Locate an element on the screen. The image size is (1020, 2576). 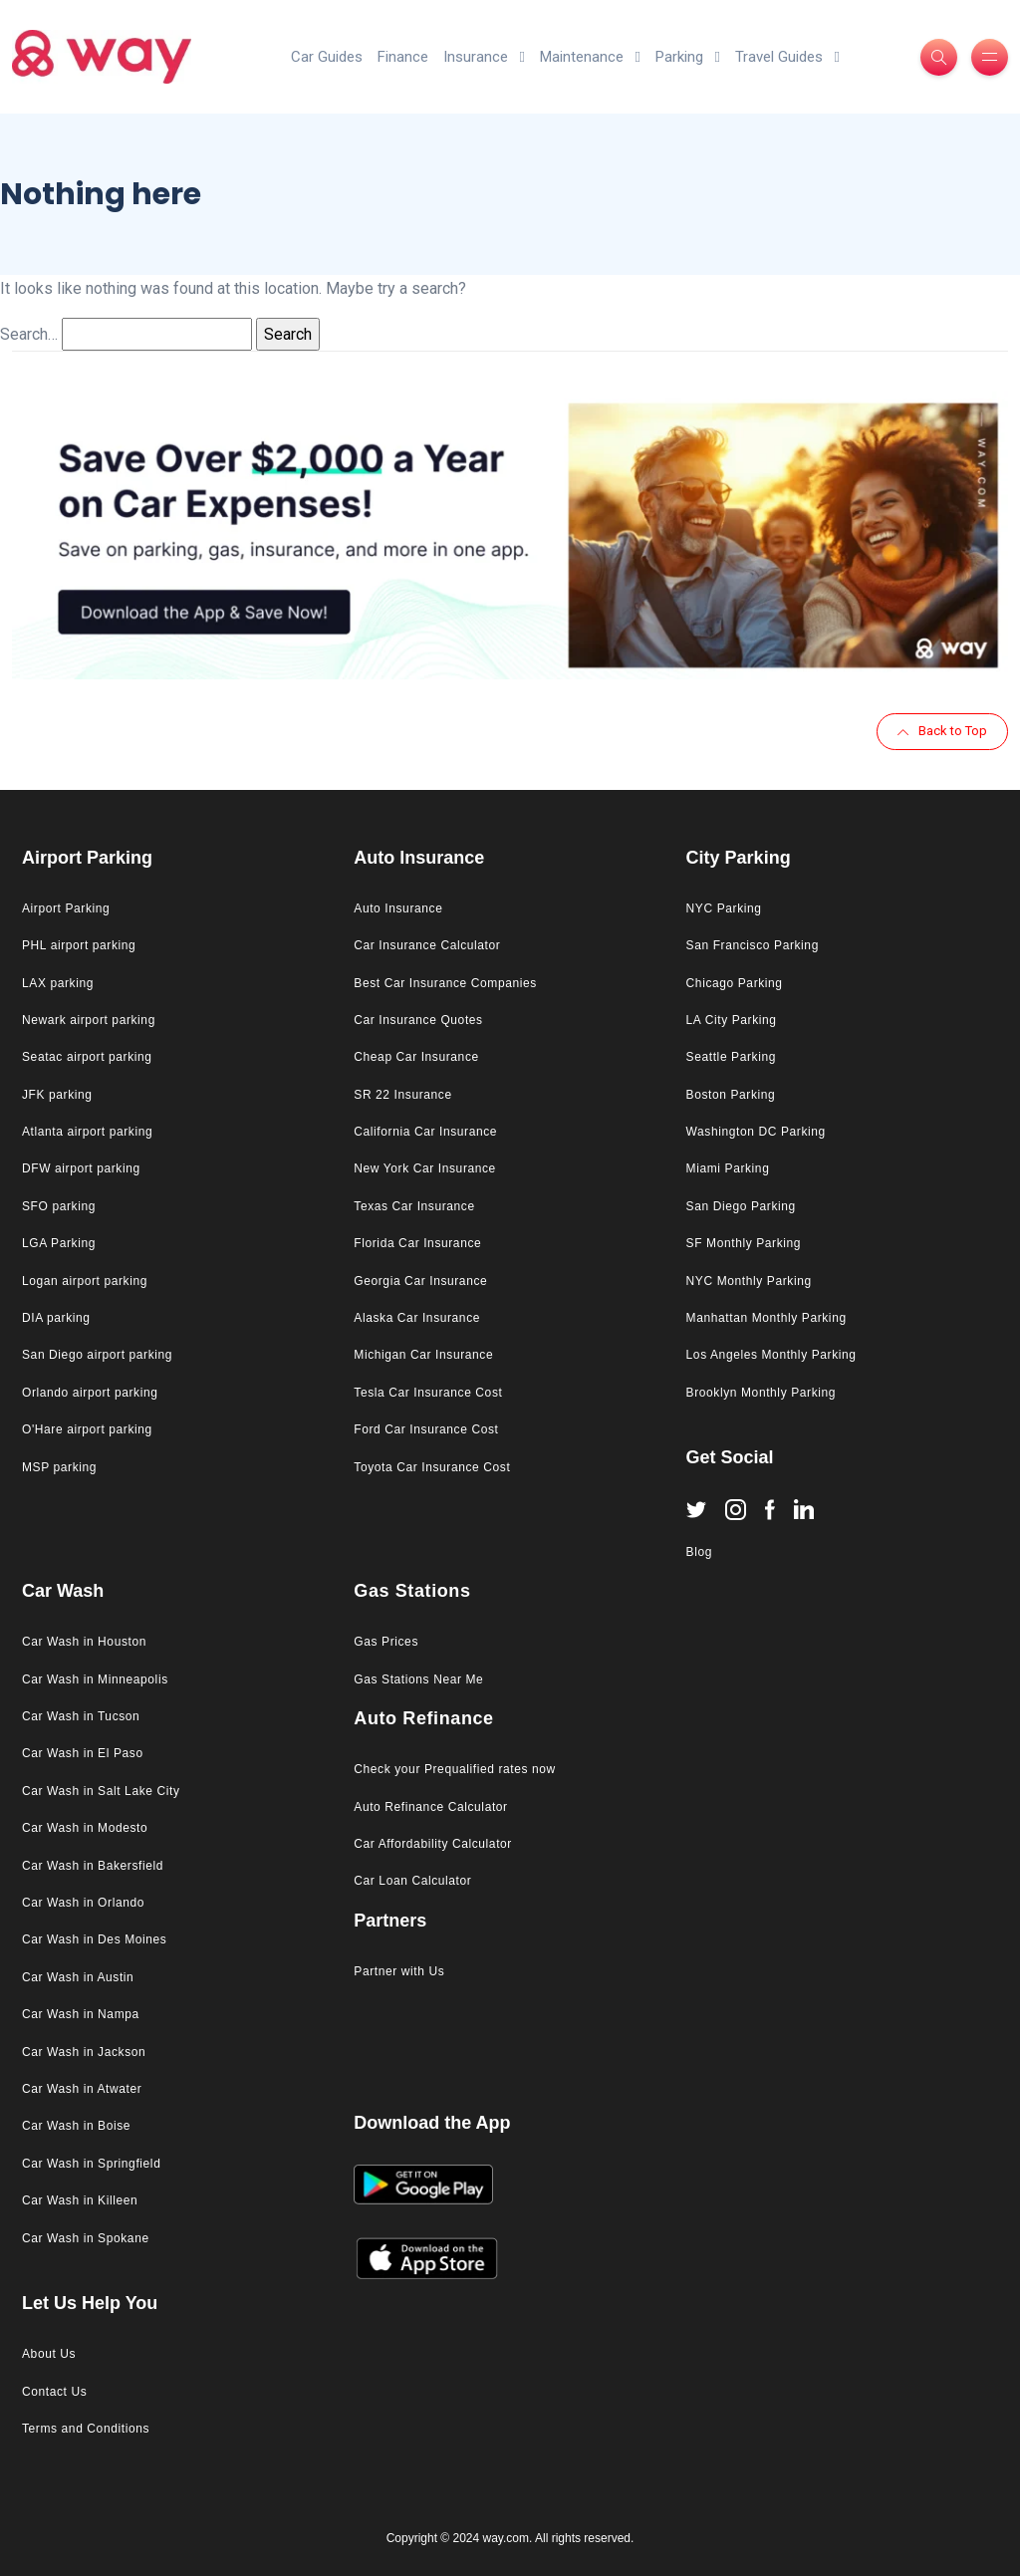
Car Wash in Minneapolis is located at coordinates (95, 1679).